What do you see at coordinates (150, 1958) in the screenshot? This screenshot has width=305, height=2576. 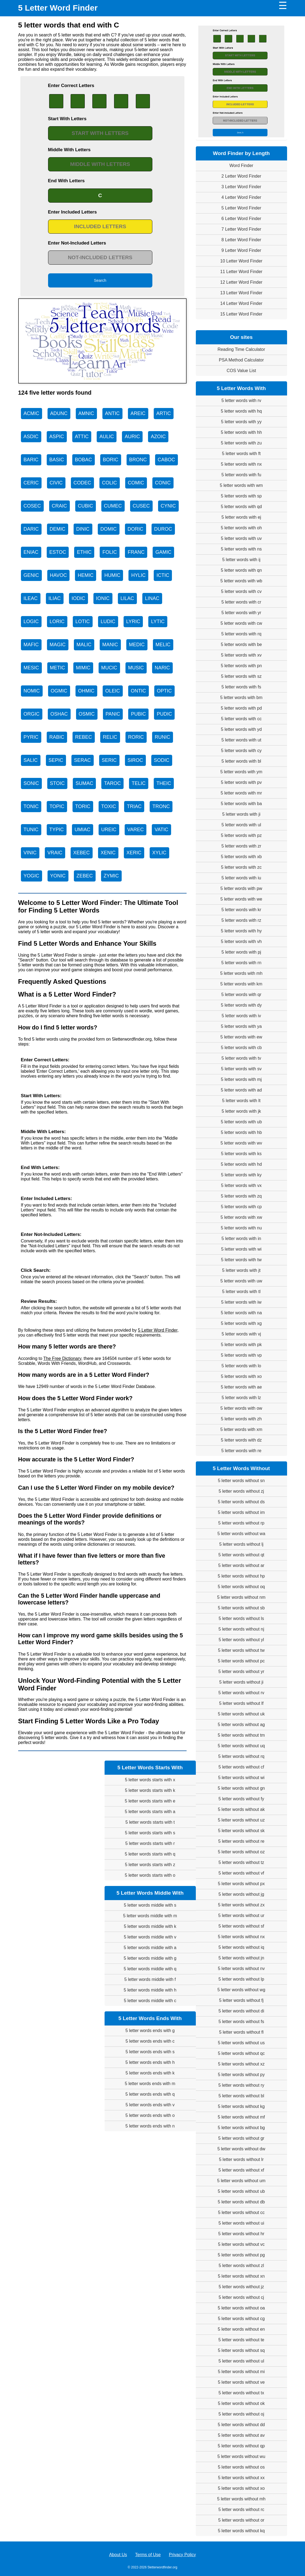 I see `5 letter words middle with g` at bounding box center [150, 1958].